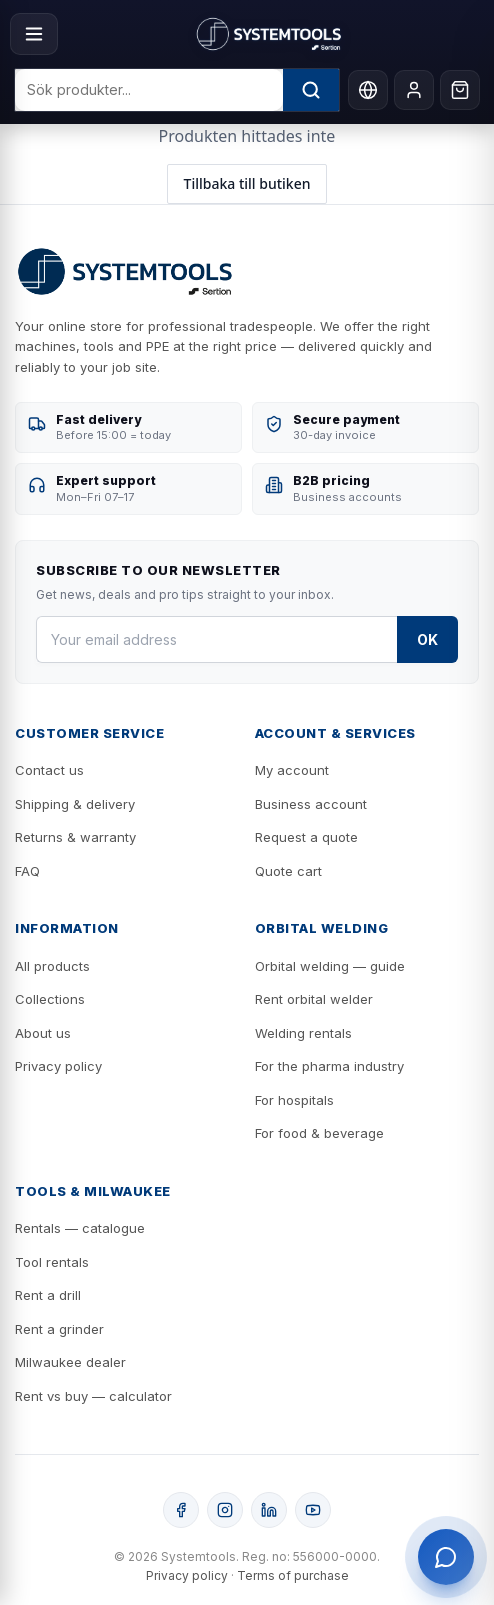  I want to click on [Sök], so click(311, 90).